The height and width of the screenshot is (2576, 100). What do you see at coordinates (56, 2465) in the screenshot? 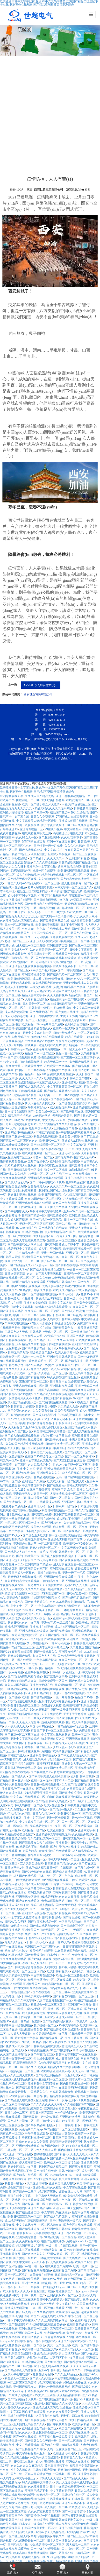
I see `黄色高清视频不卡` at bounding box center [56, 2465].